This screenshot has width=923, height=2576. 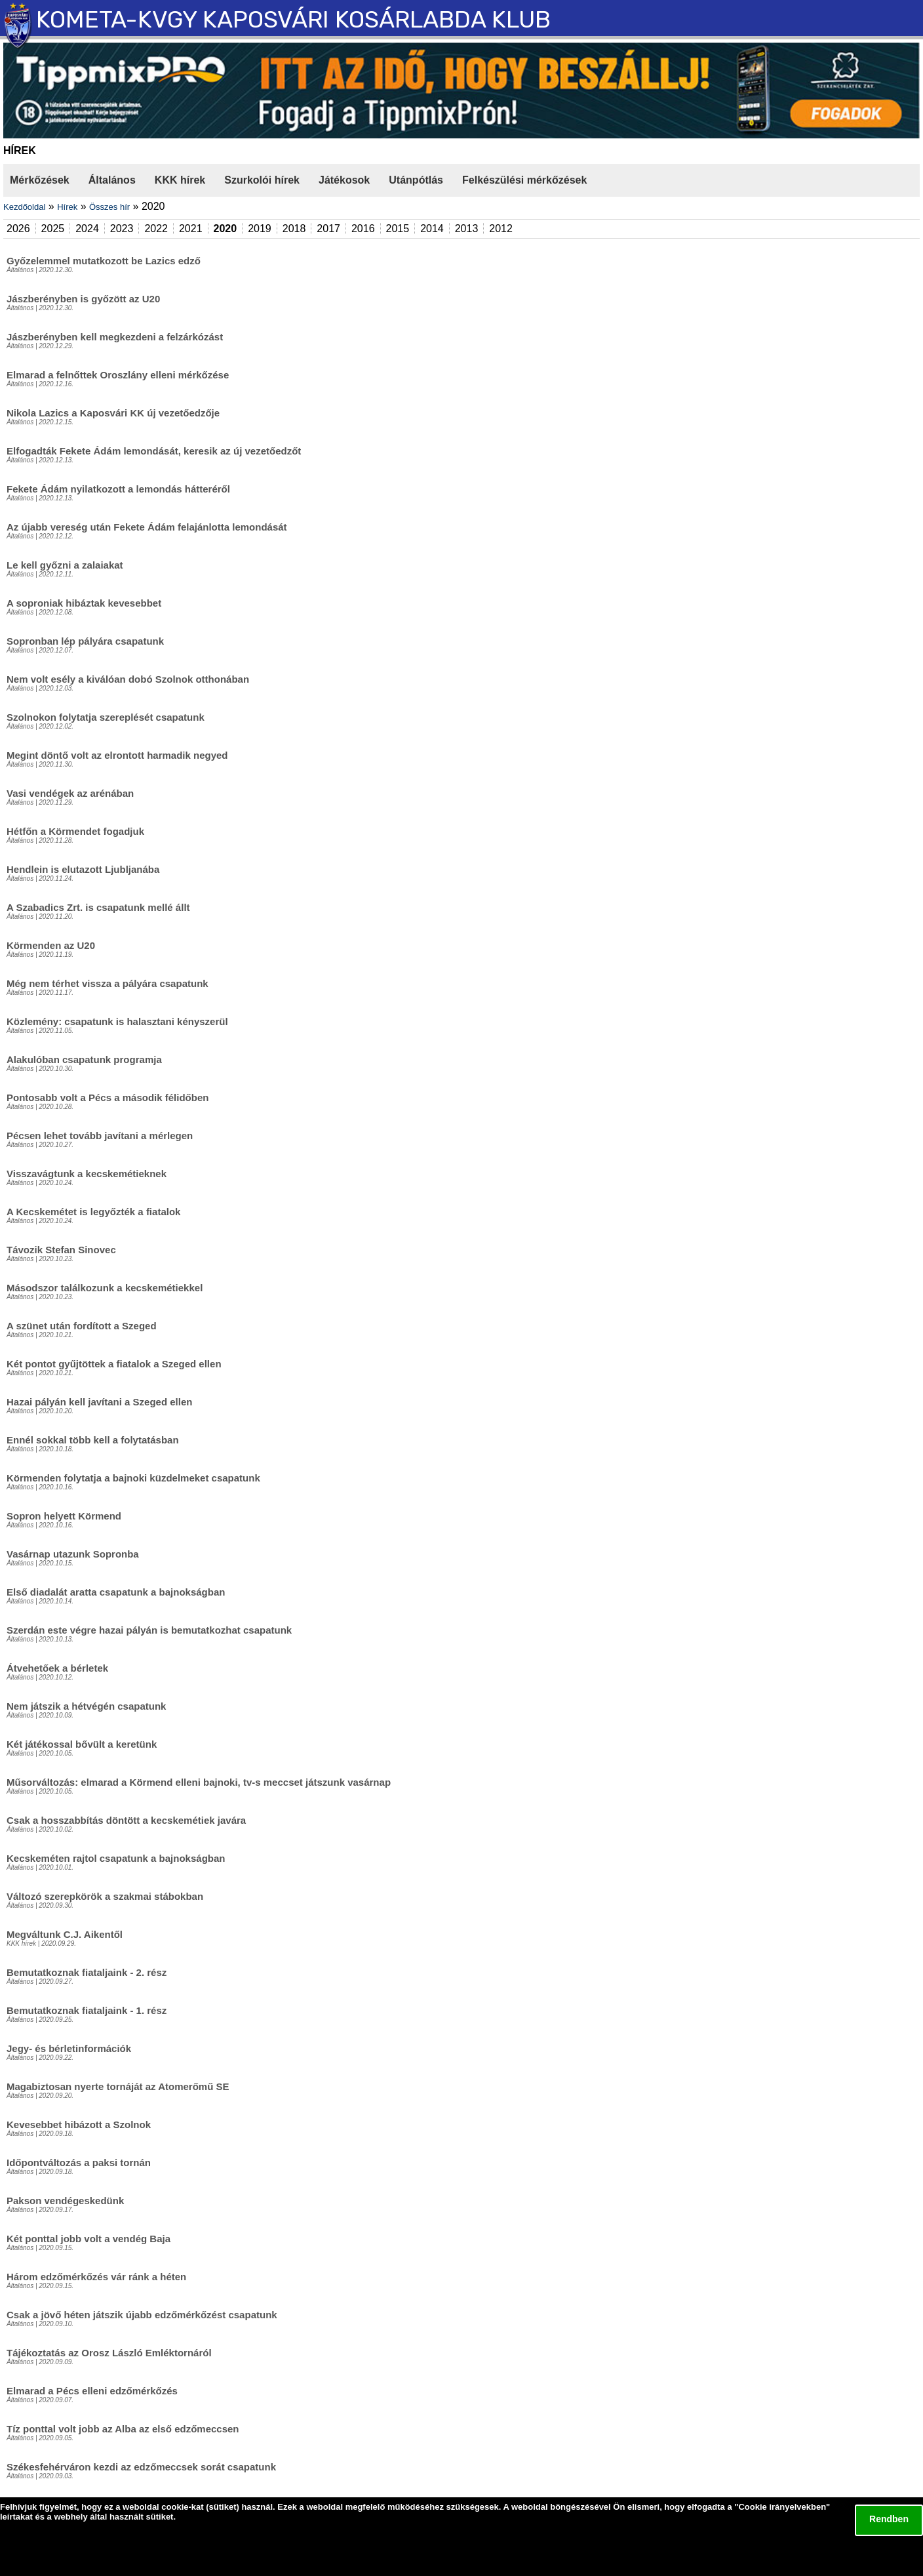 I want to click on Három edzőmérkőzés vár ránk a héten, so click(x=96, y=2276).